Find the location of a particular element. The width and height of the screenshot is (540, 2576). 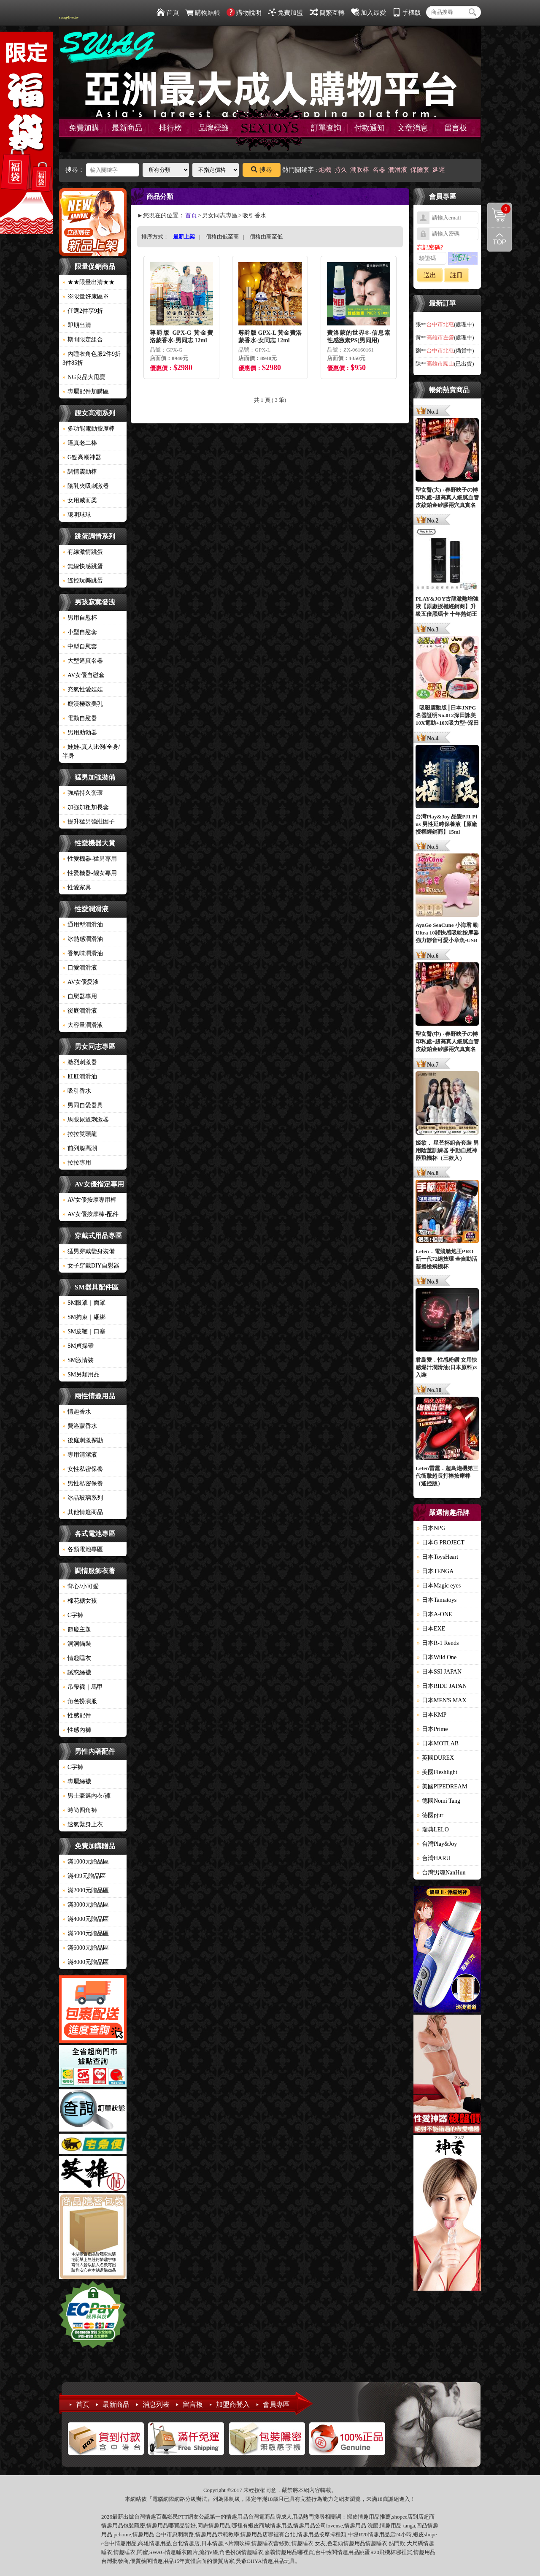

購物說明 is located at coordinates (244, 12).